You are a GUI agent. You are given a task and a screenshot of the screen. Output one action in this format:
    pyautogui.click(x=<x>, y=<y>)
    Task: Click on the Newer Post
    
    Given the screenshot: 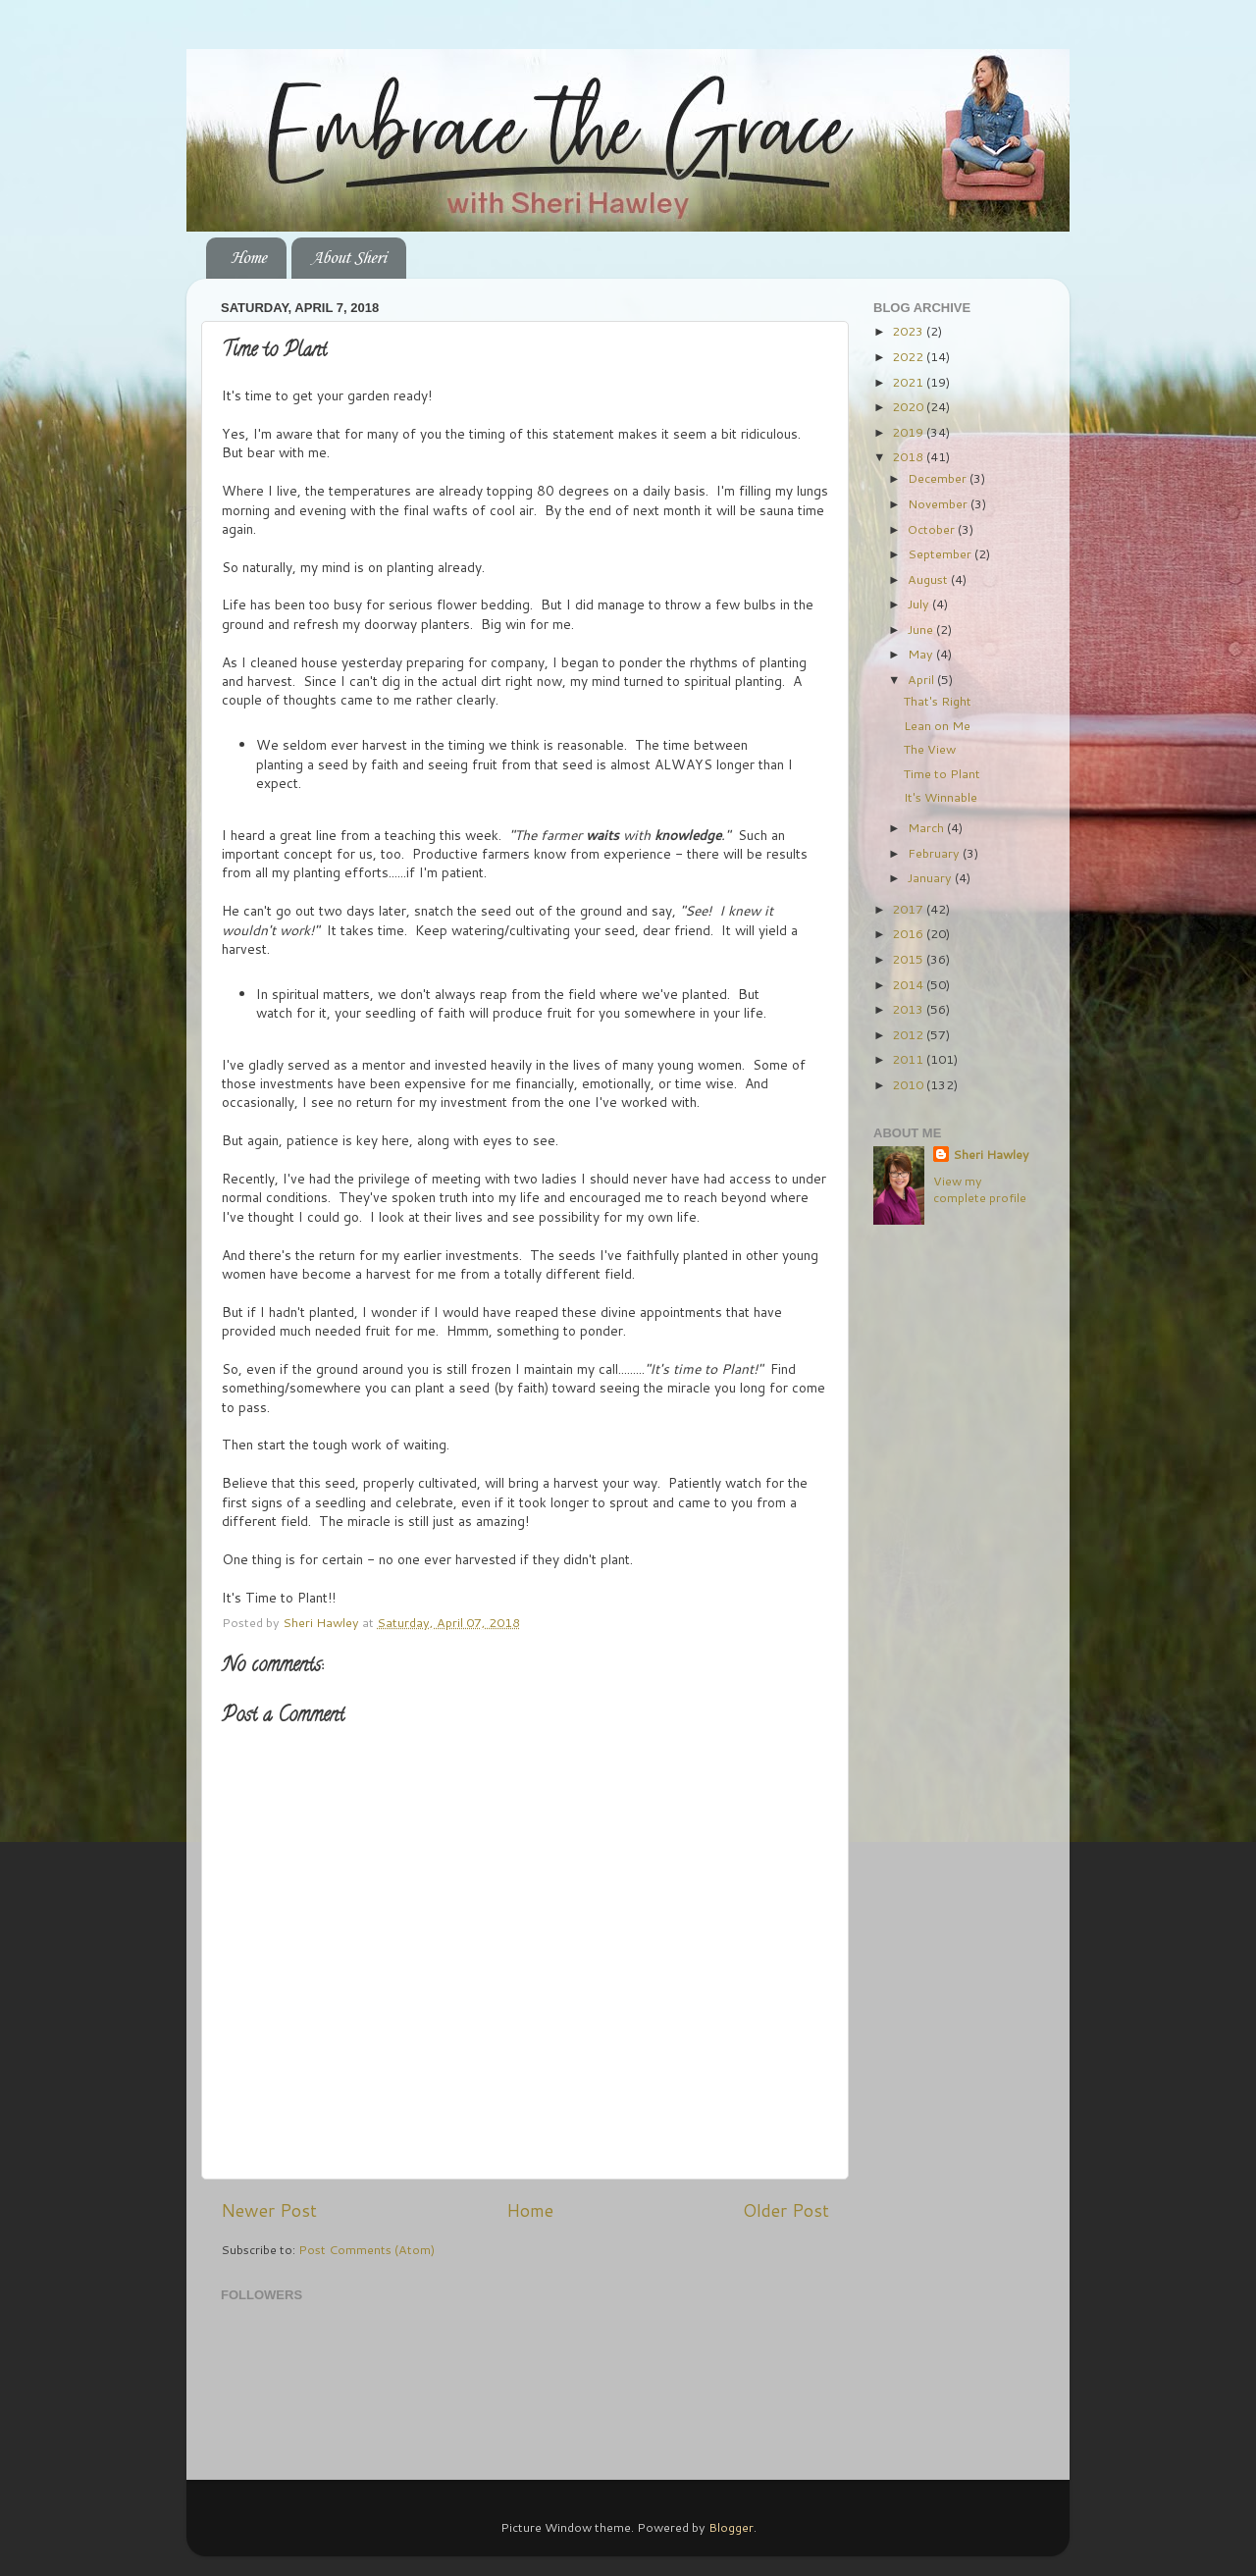 What is the action you would take?
    pyautogui.click(x=269, y=2210)
    